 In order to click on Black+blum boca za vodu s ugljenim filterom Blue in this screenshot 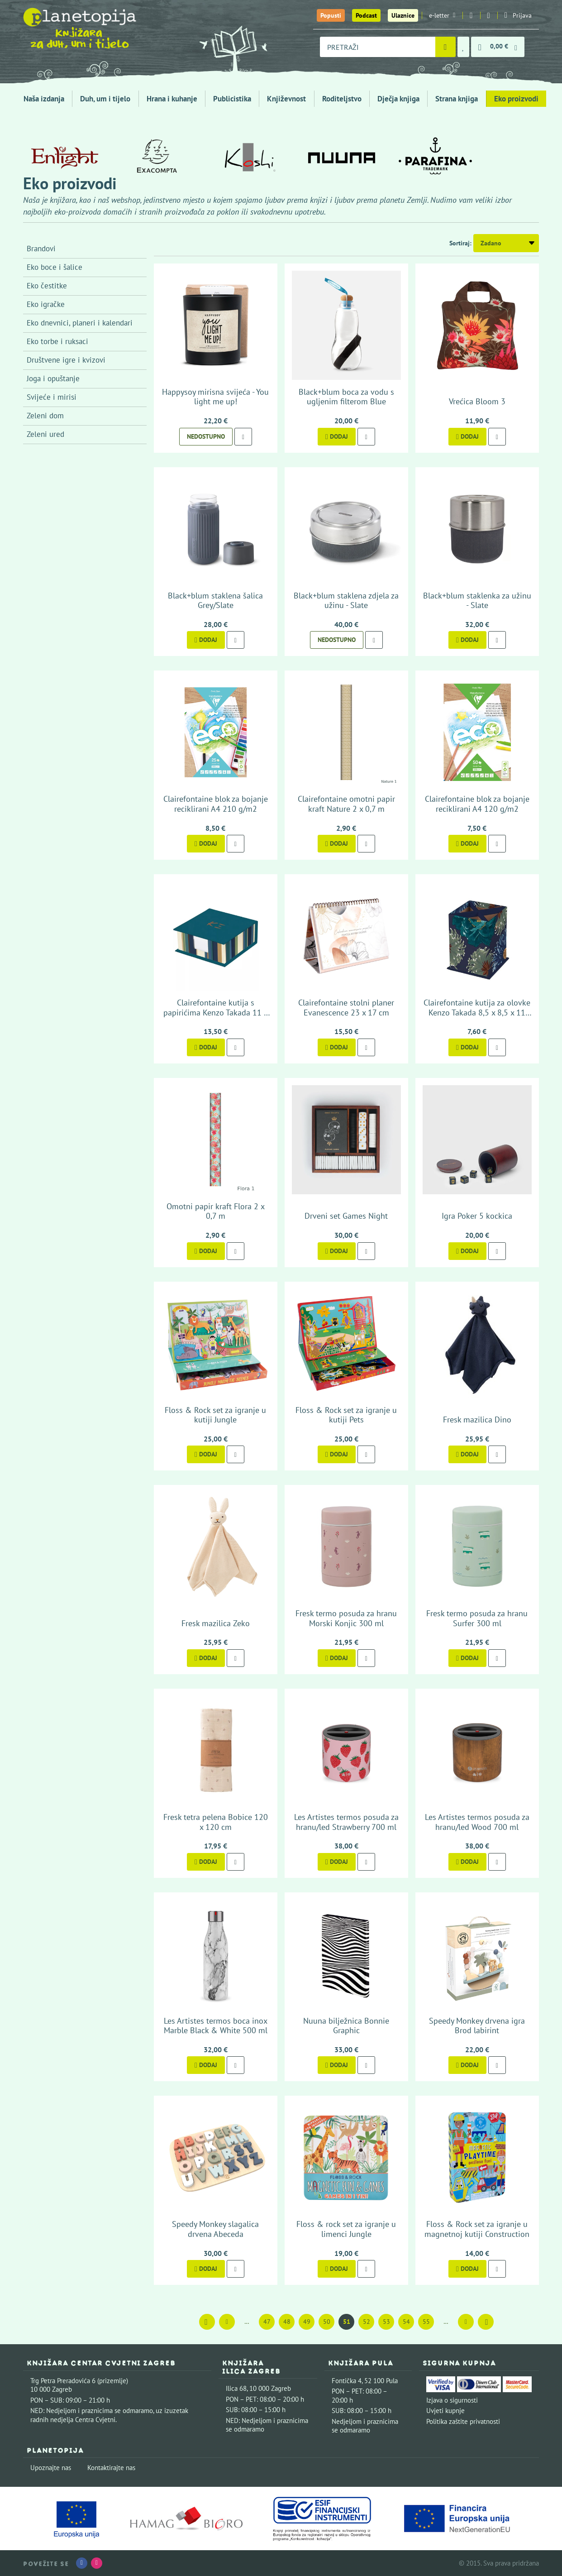, I will do `click(346, 397)`.